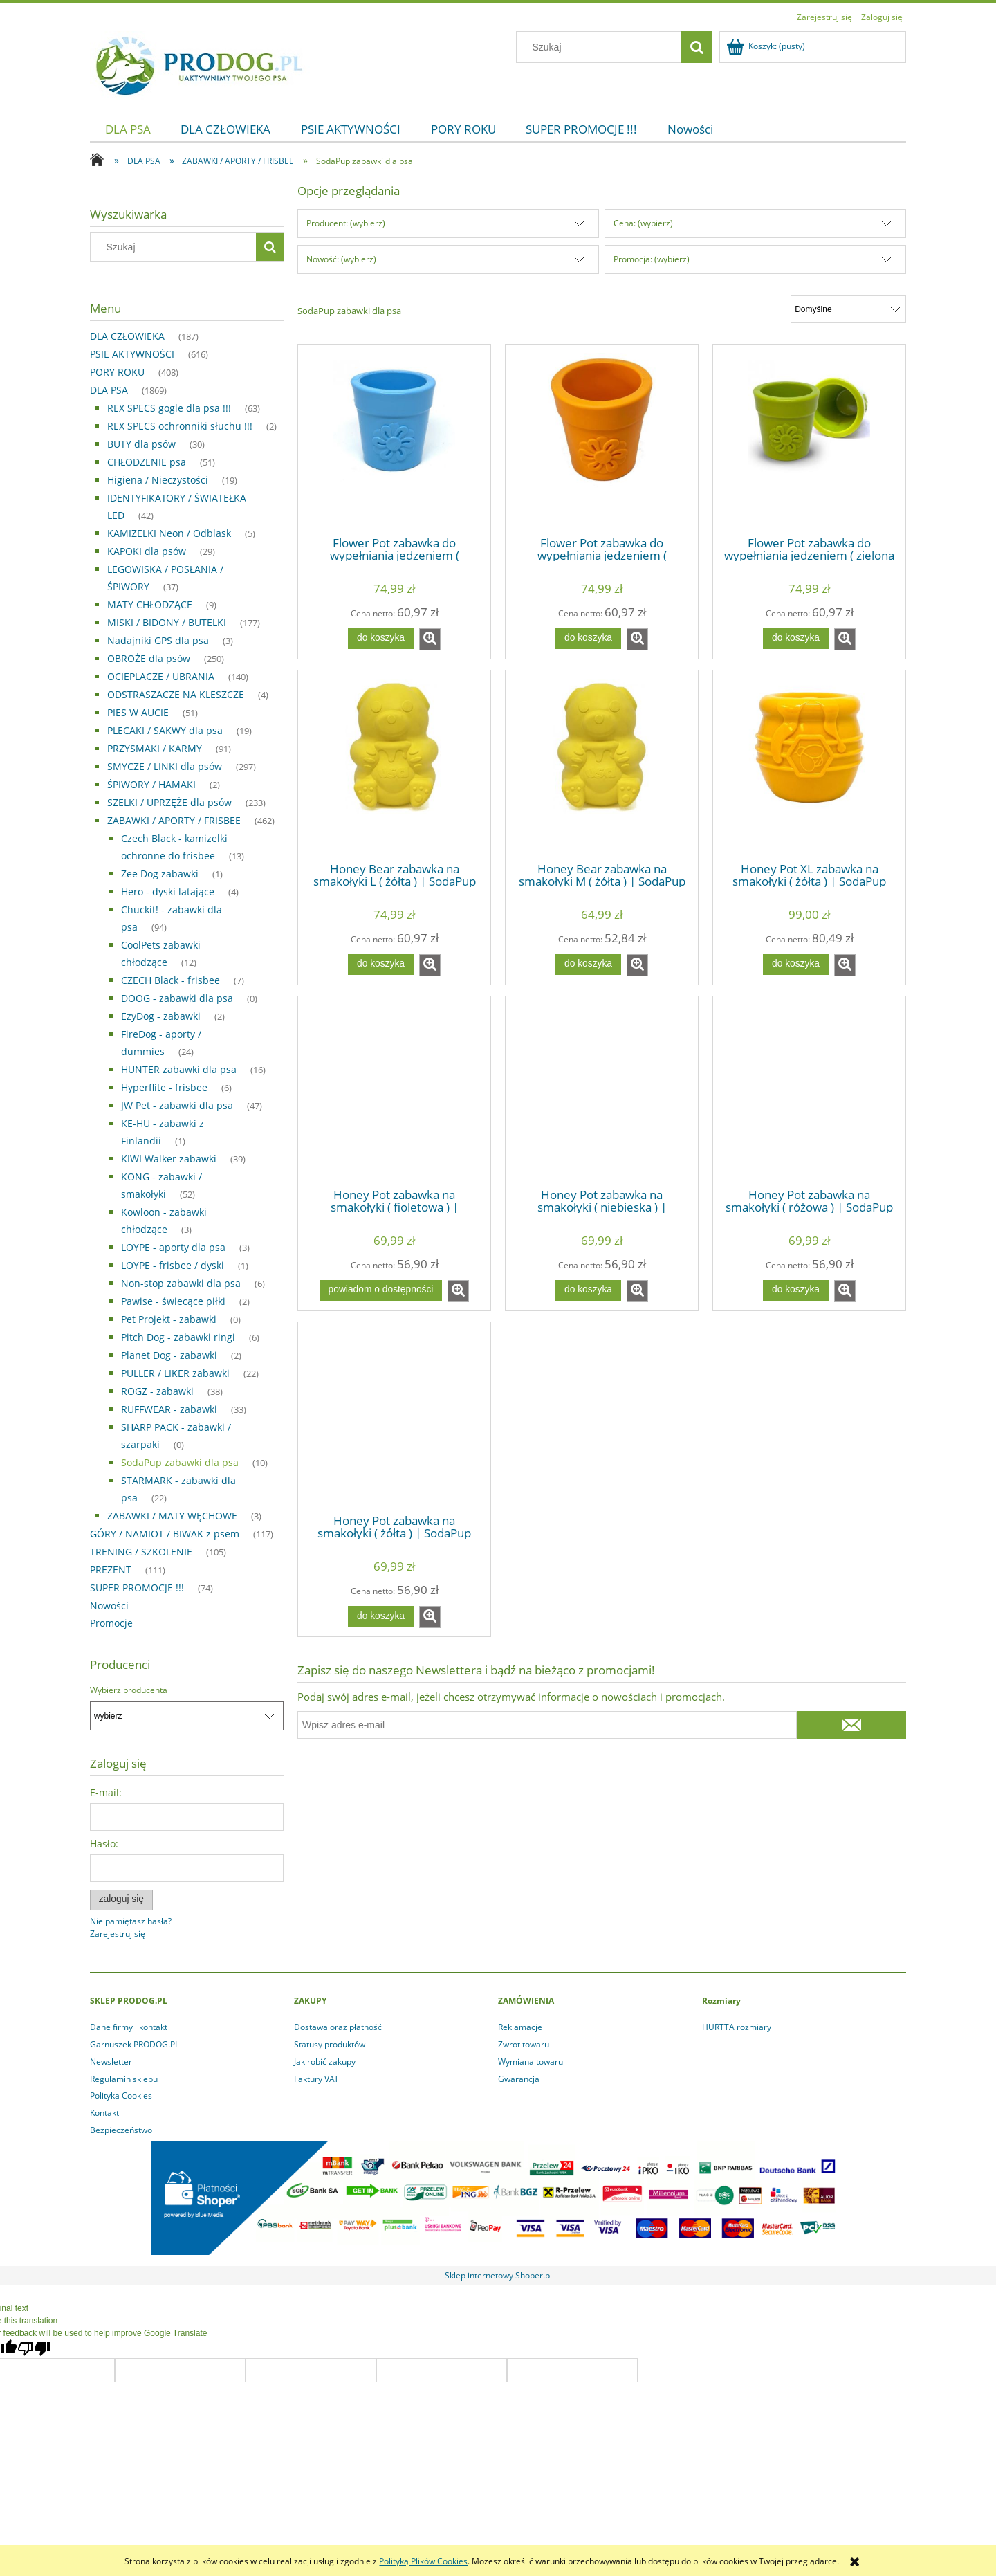  What do you see at coordinates (809, 439) in the screenshot?
I see `[Przejdź do produktu Flower Pot zabawka do wypełniania jedzeniem ( zielona ) | SodaPup]` at bounding box center [809, 439].